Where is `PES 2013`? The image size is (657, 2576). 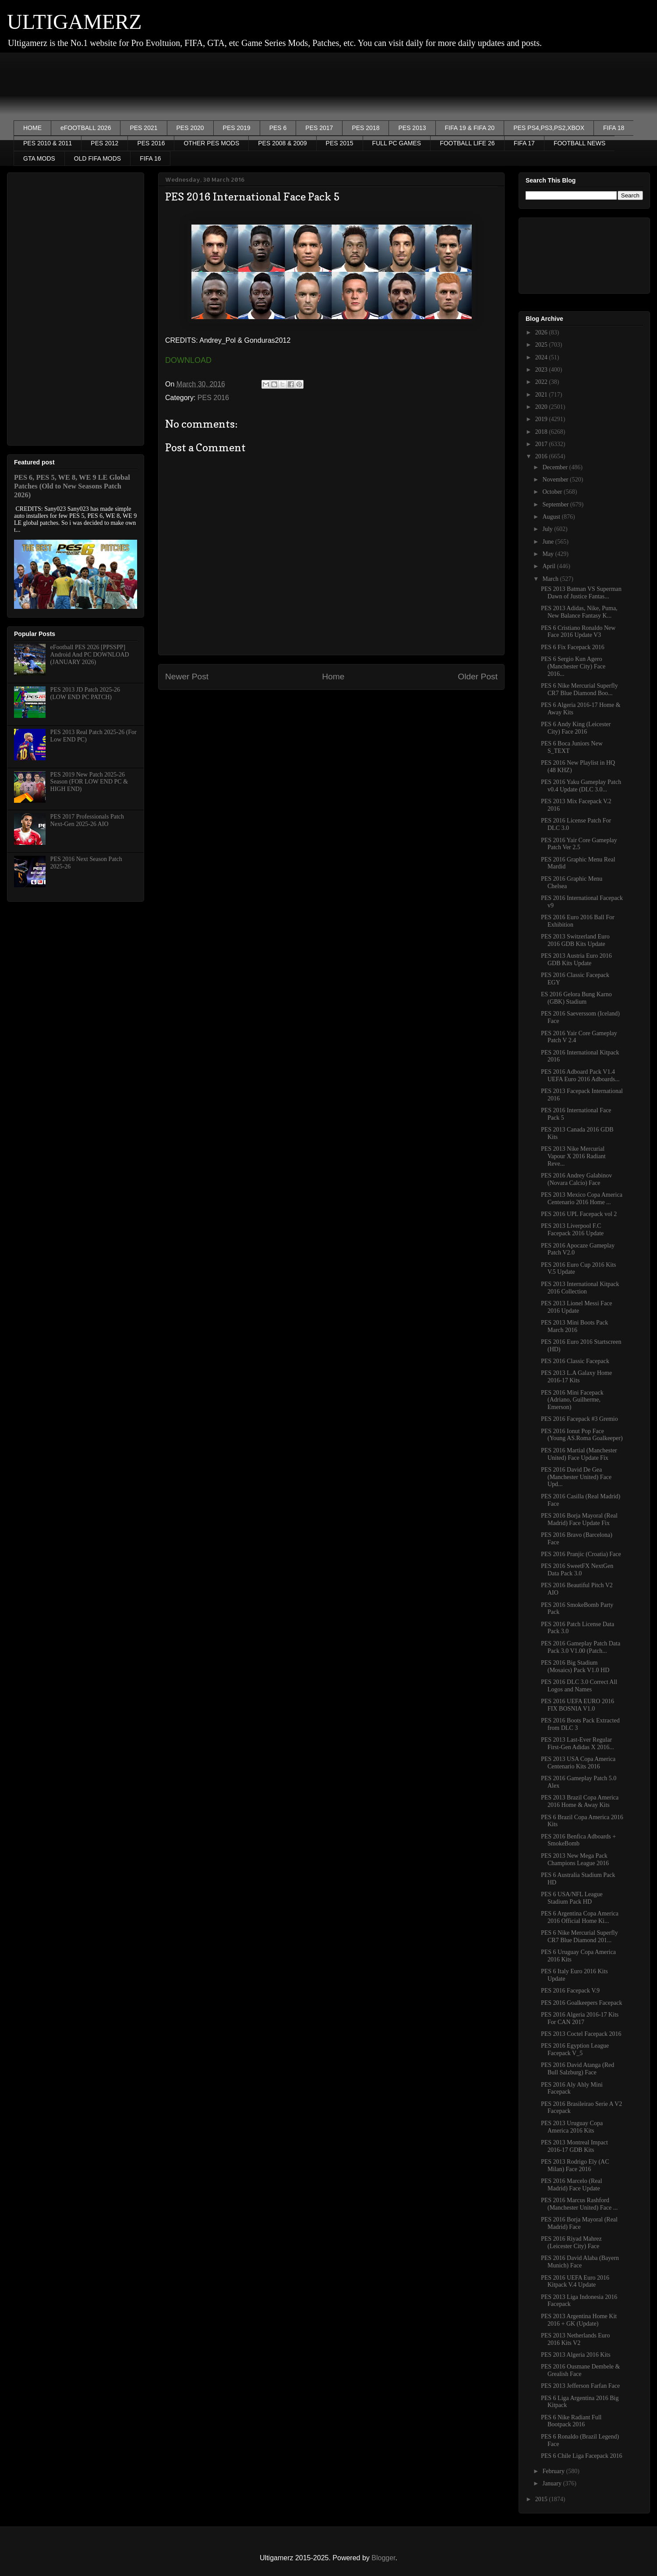
PES 2013 is located at coordinates (412, 127).